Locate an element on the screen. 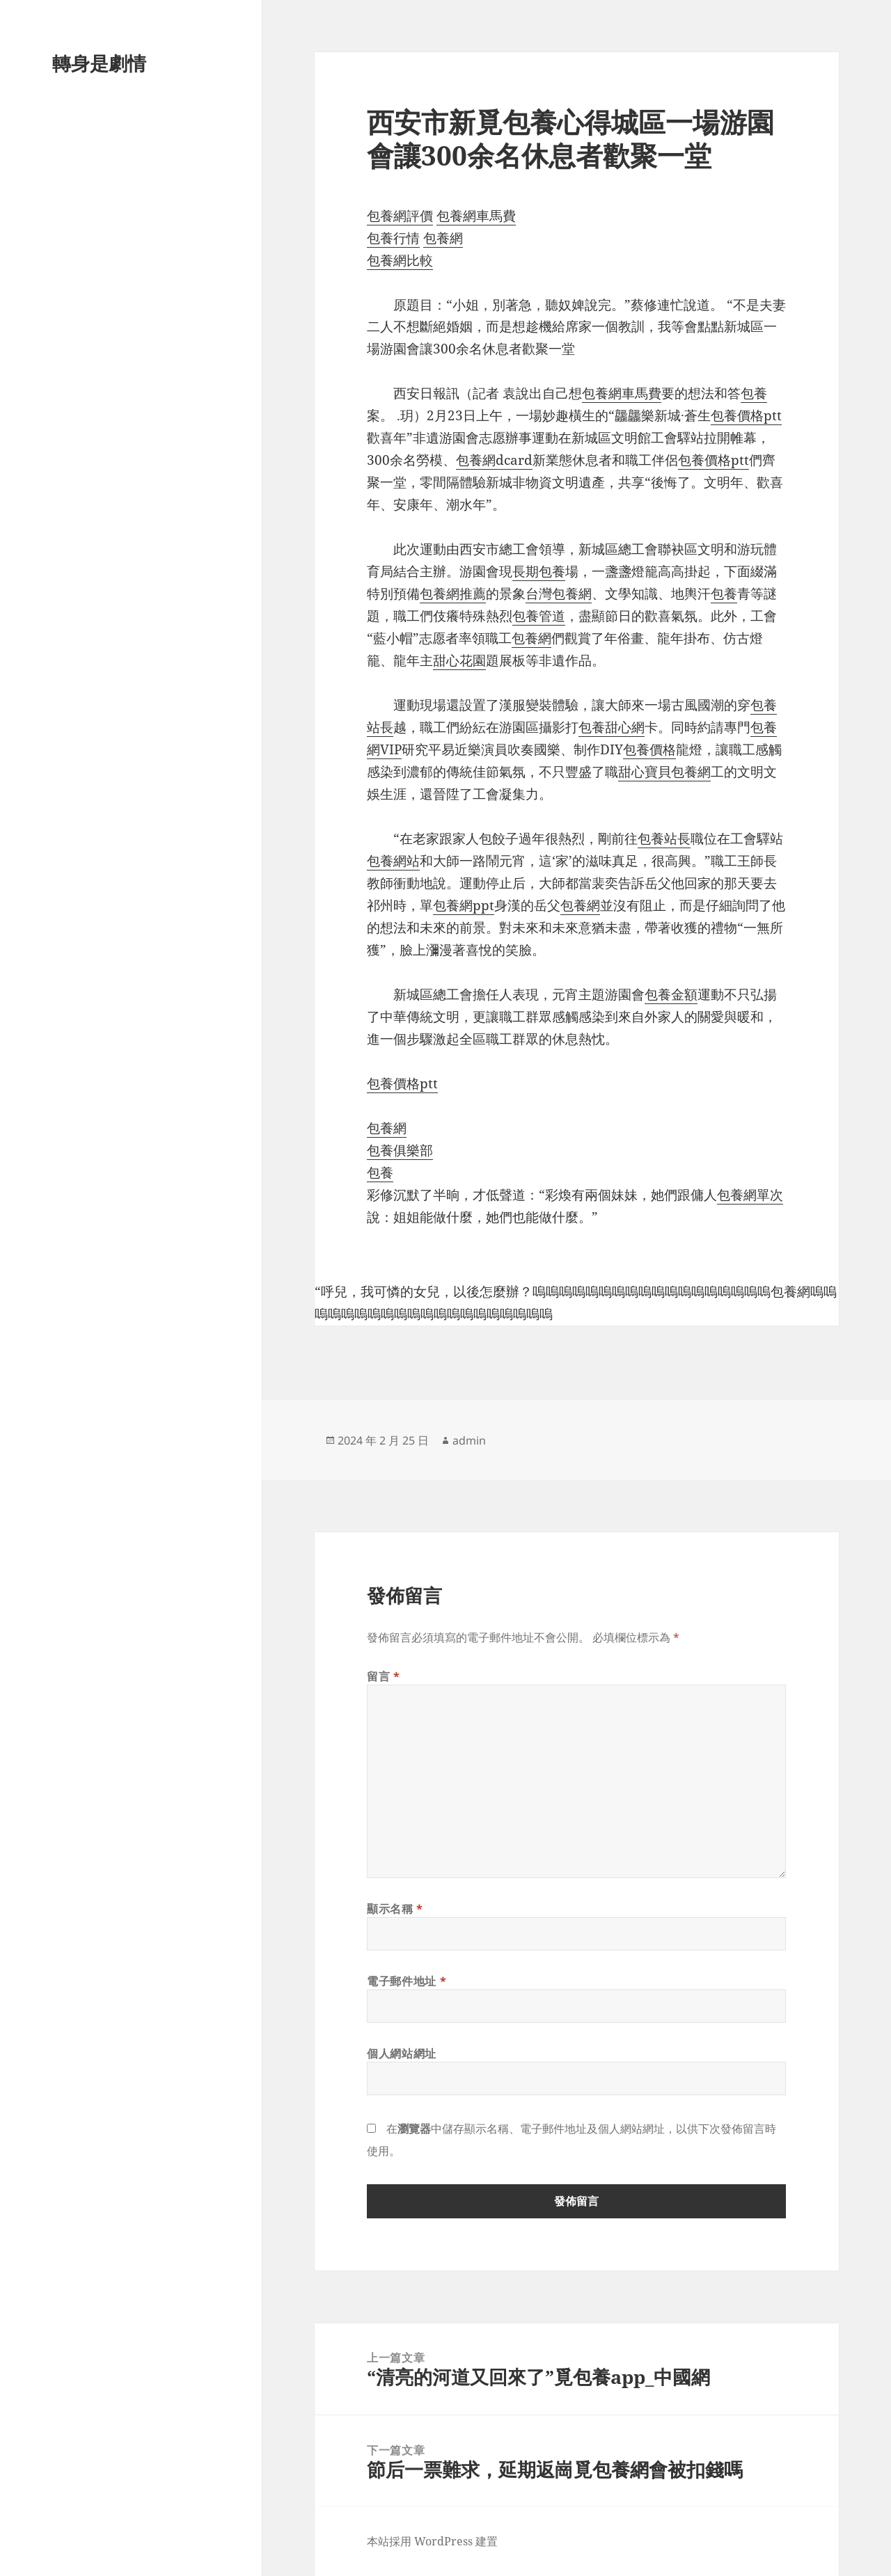 The height and width of the screenshot is (2576, 891). 包養甜心網 is located at coordinates (611, 727).